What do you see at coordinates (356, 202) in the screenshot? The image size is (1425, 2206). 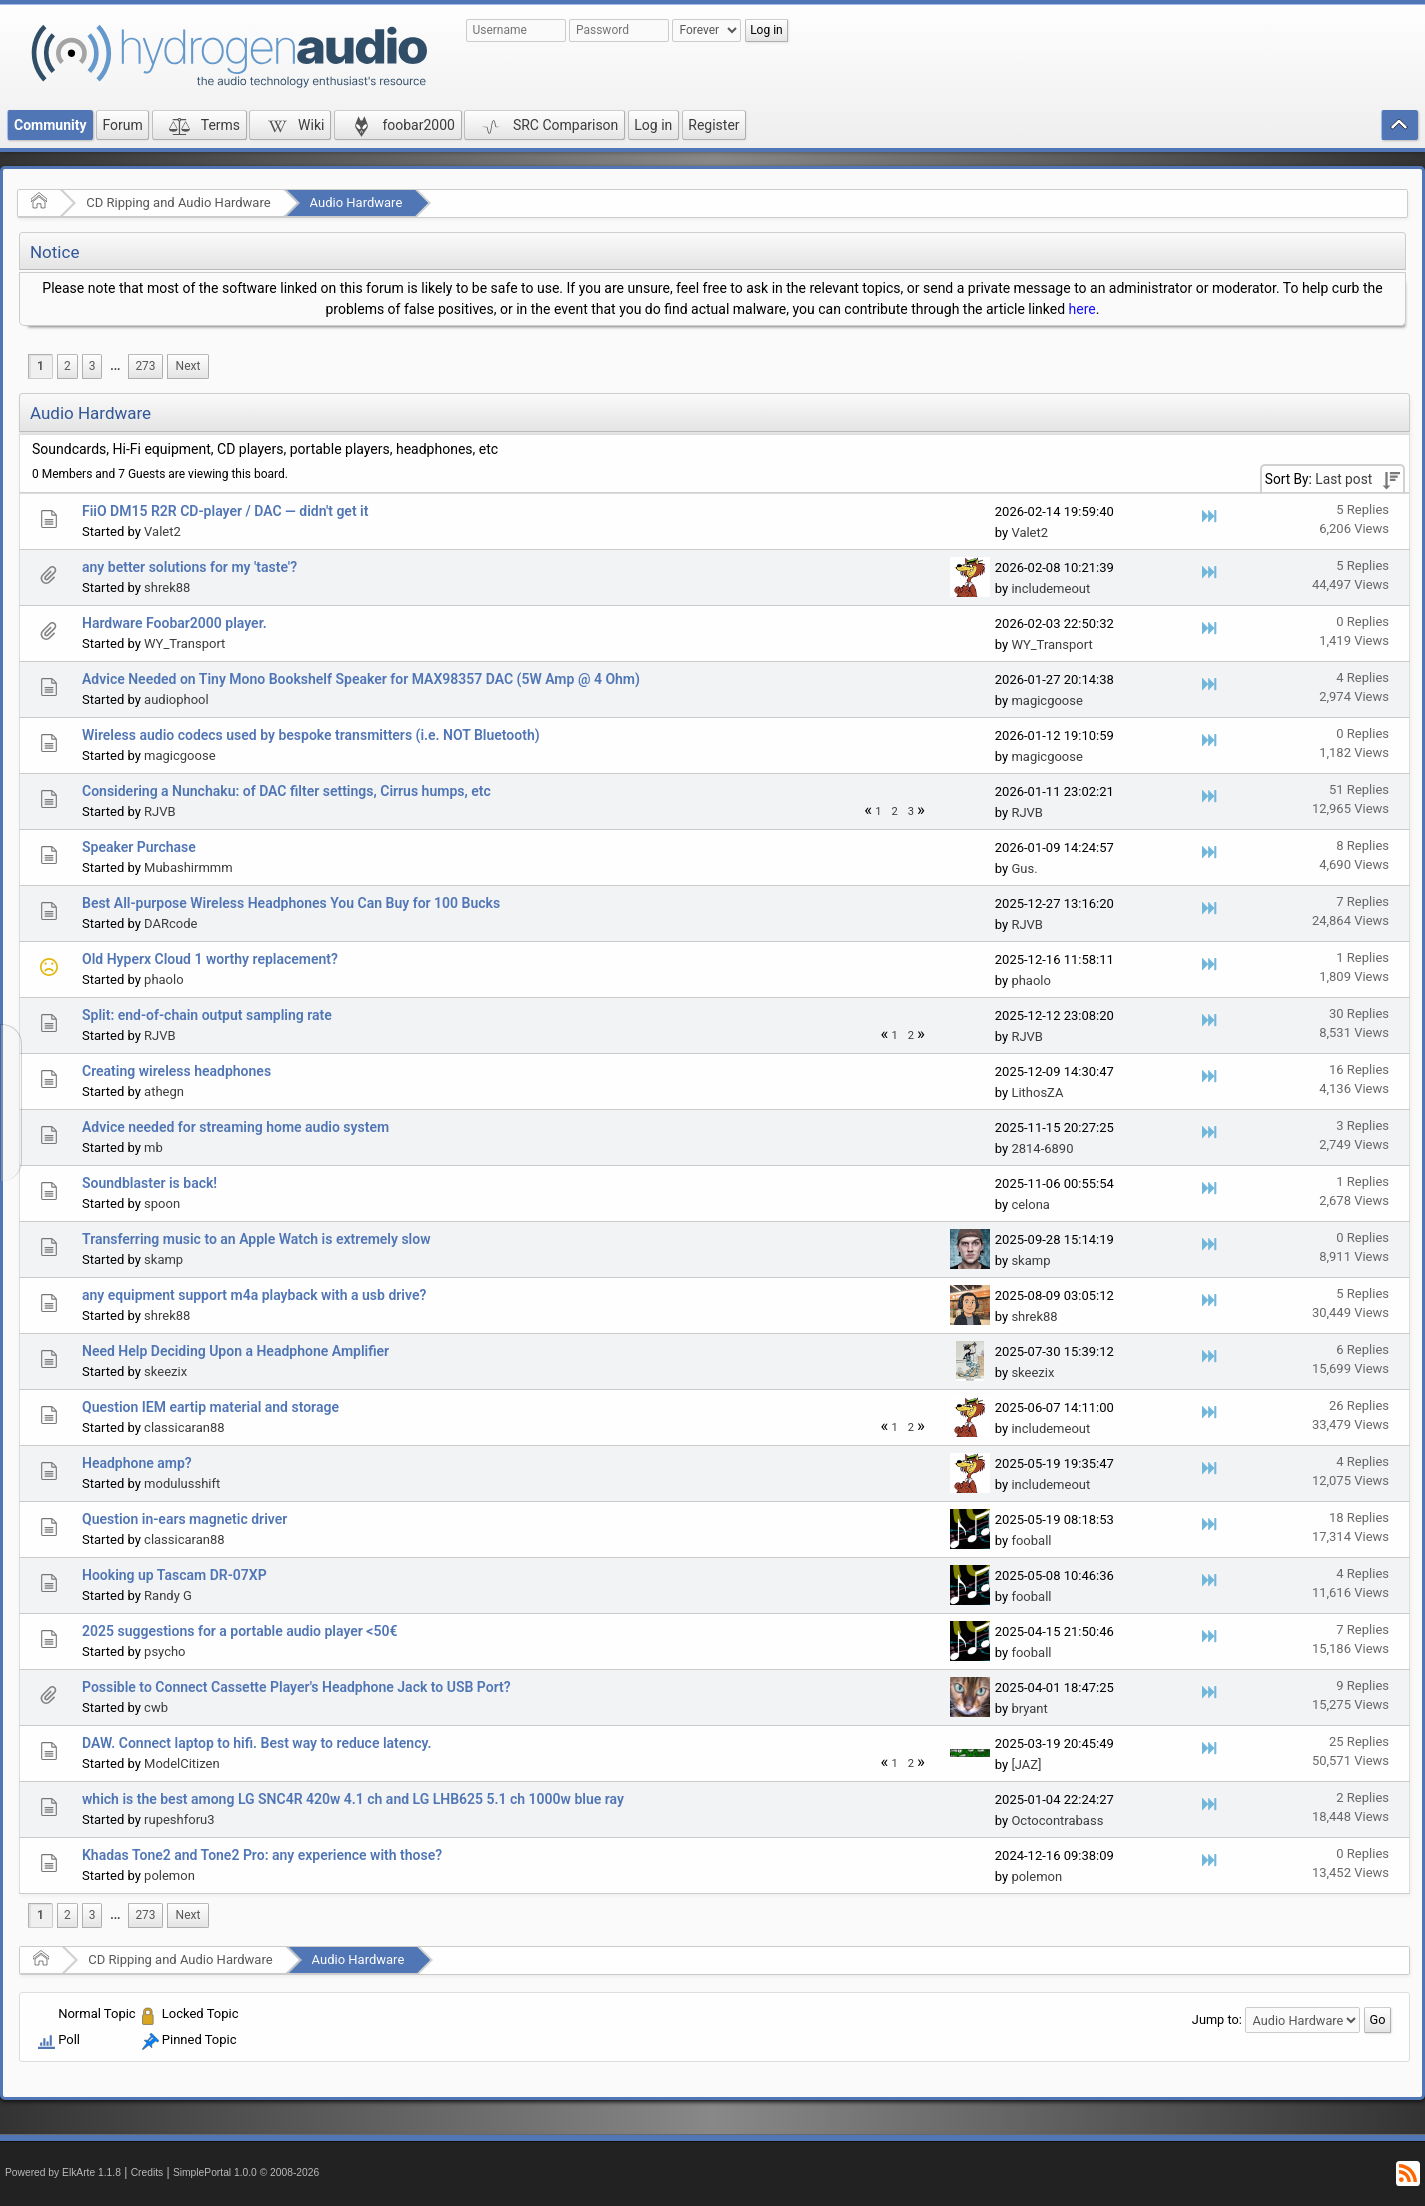 I see `Audio Hardware` at bounding box center [356, 202].